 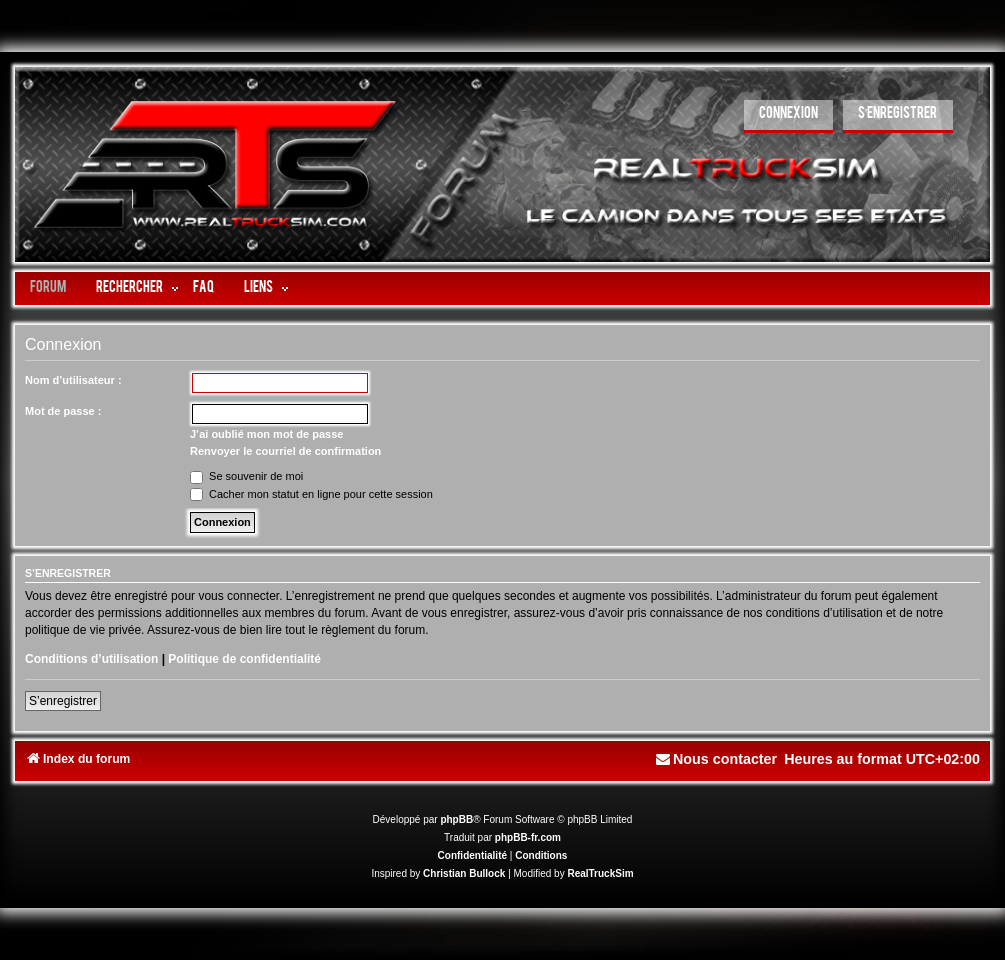 I want to click on Renvoyer le courriel de confirmation, so click(x=285, y=451).